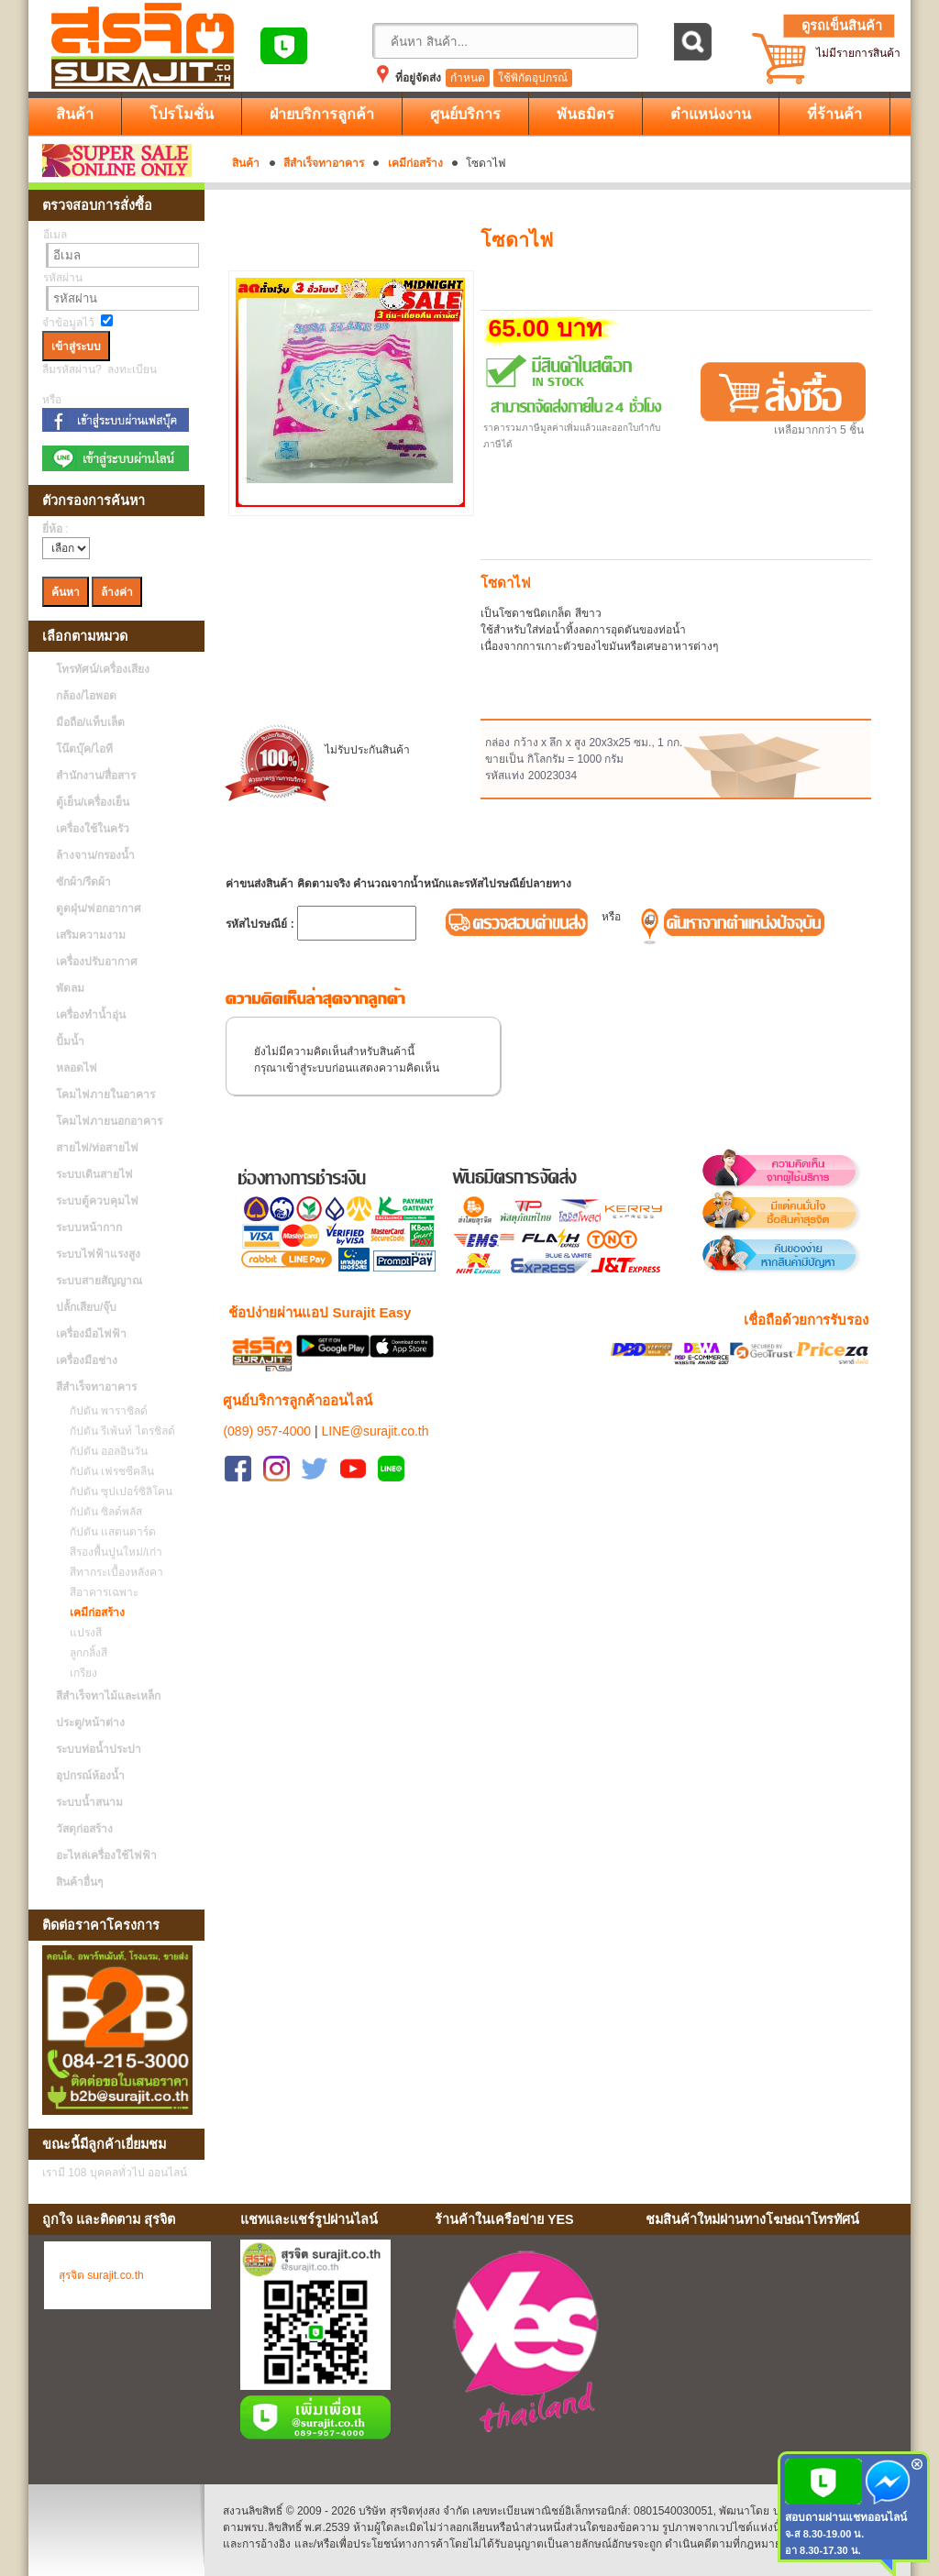 The image size is (939, 2576). What do you see at coordinates (375, 1408) in the screenshot?
I see `LINE@surajit.co.th` at bounding box center [375, 1408].